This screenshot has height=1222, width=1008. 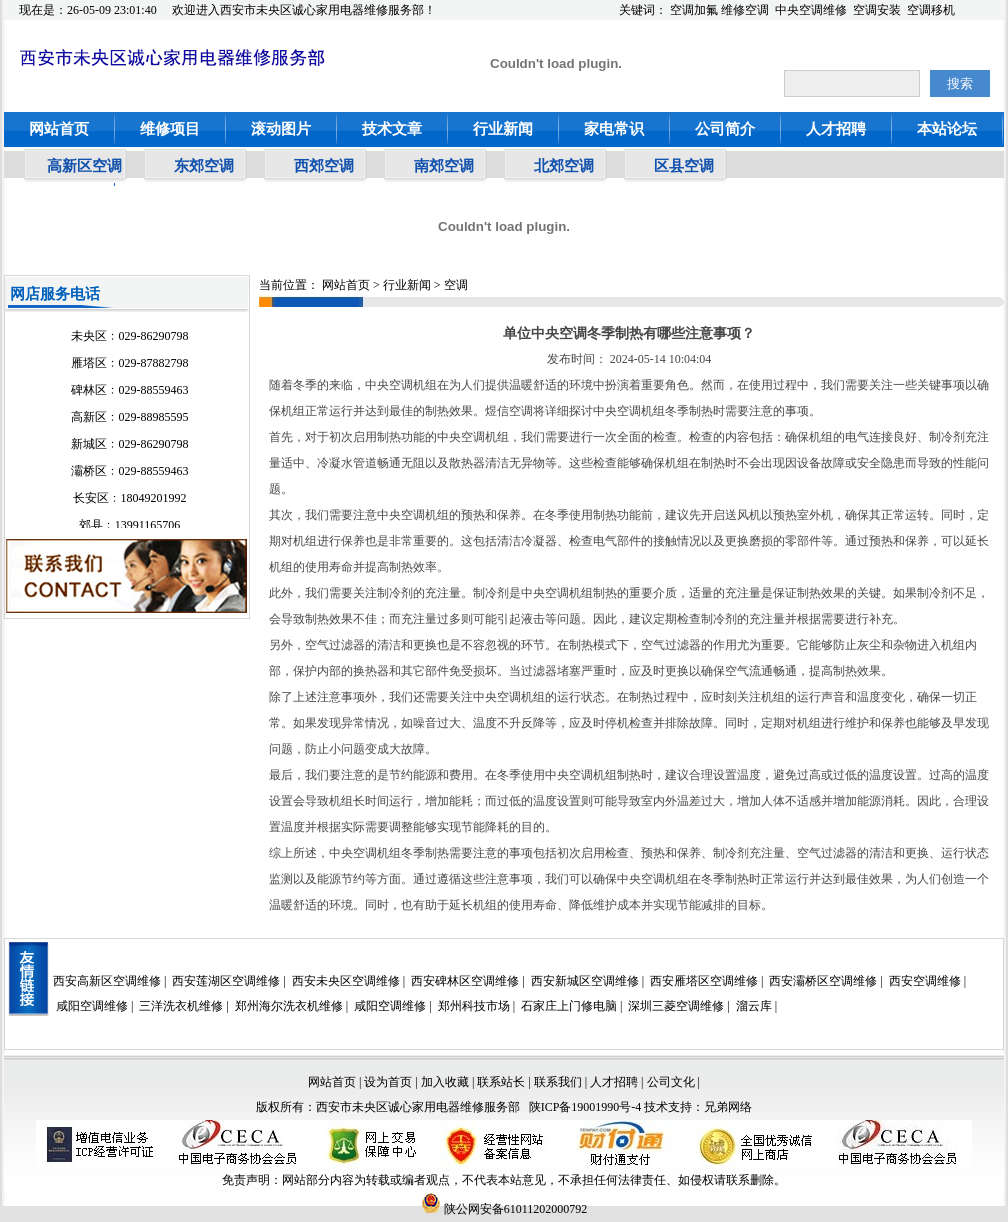 I want to click on 空调, so click(x=456, y=285).